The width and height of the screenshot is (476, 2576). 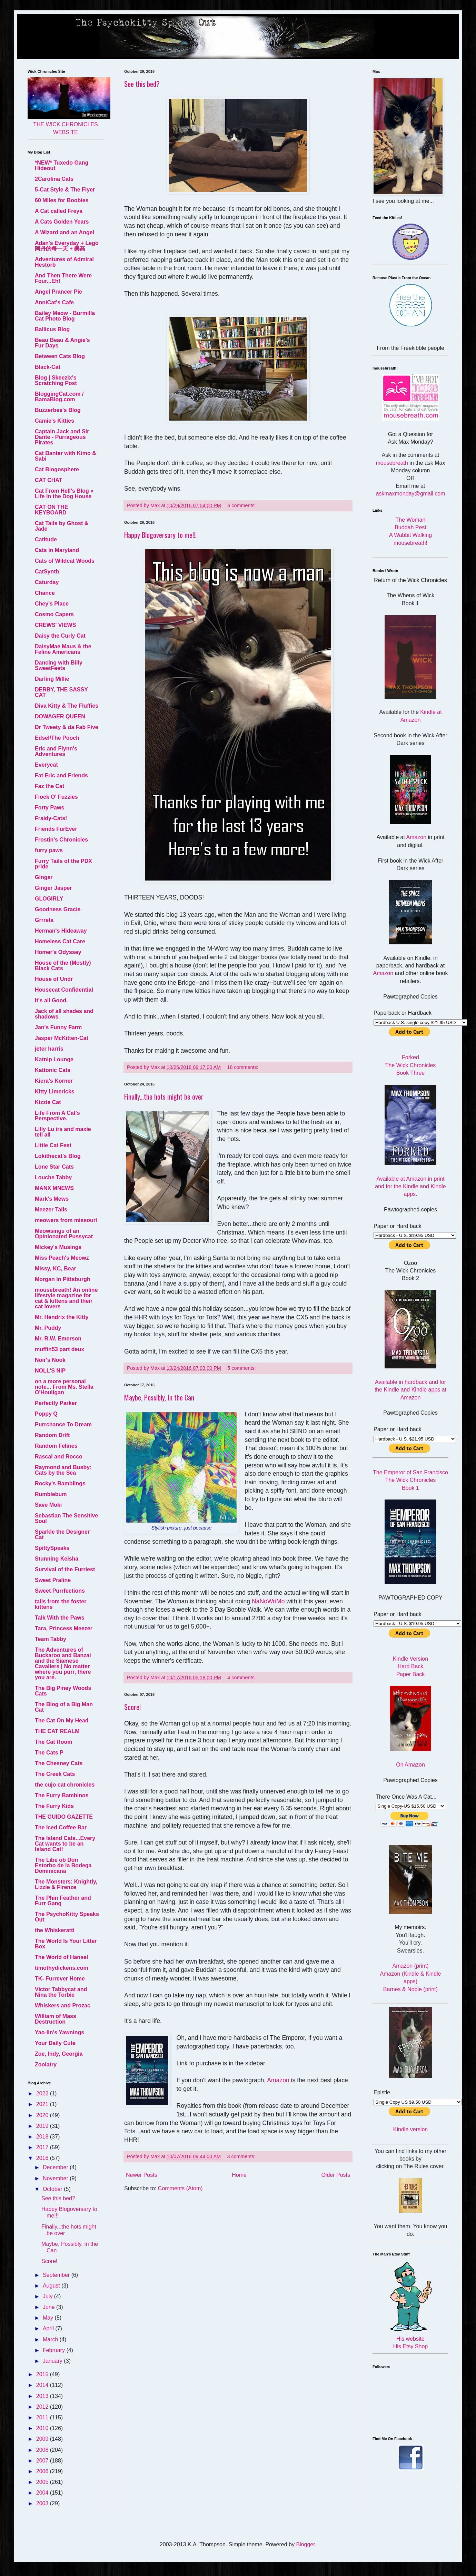 What do you see at coordinates (63, 649) in the screenshot?
I see `DaisyMae Maus & the Feline Americans` at bounding box center [63, 649].